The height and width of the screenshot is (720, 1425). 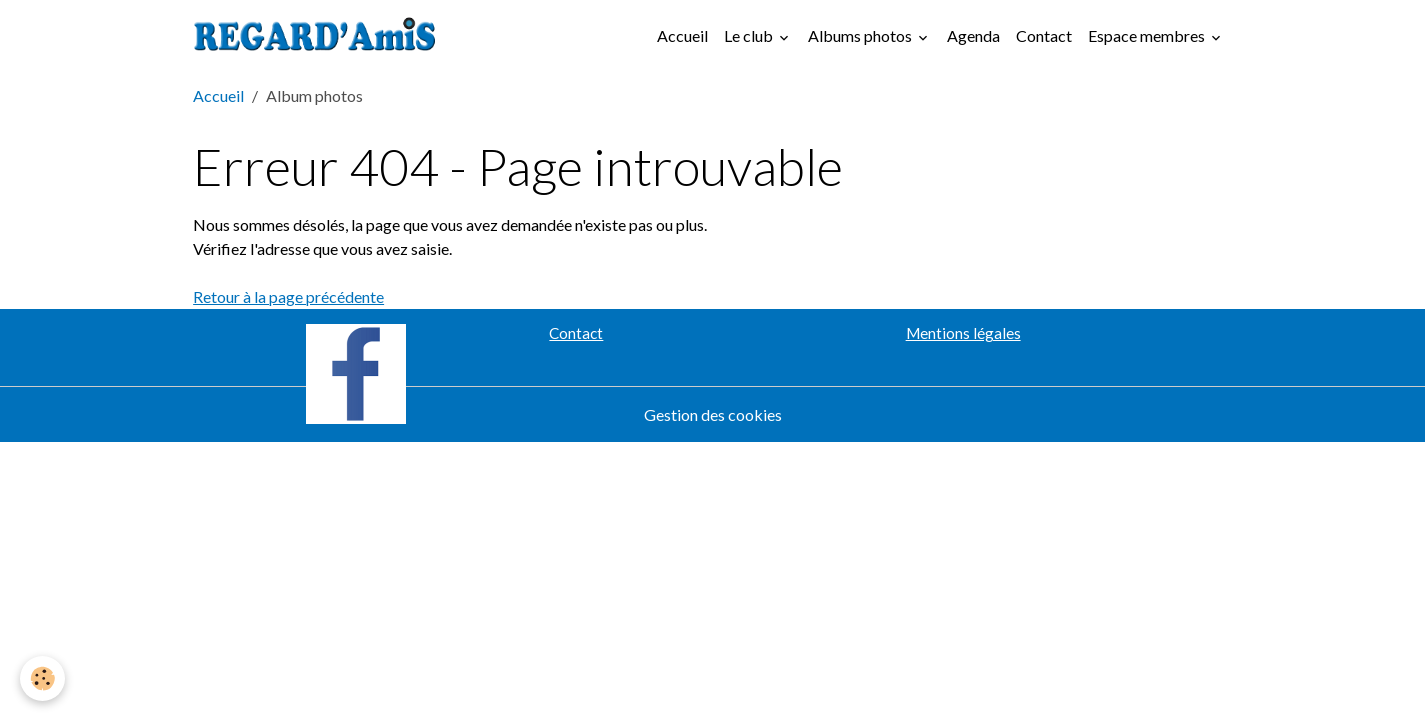 What do you see at coordinates (1148, 35) in the screenshot?
I see `Espace membres` at bounding box center [1148, 35].